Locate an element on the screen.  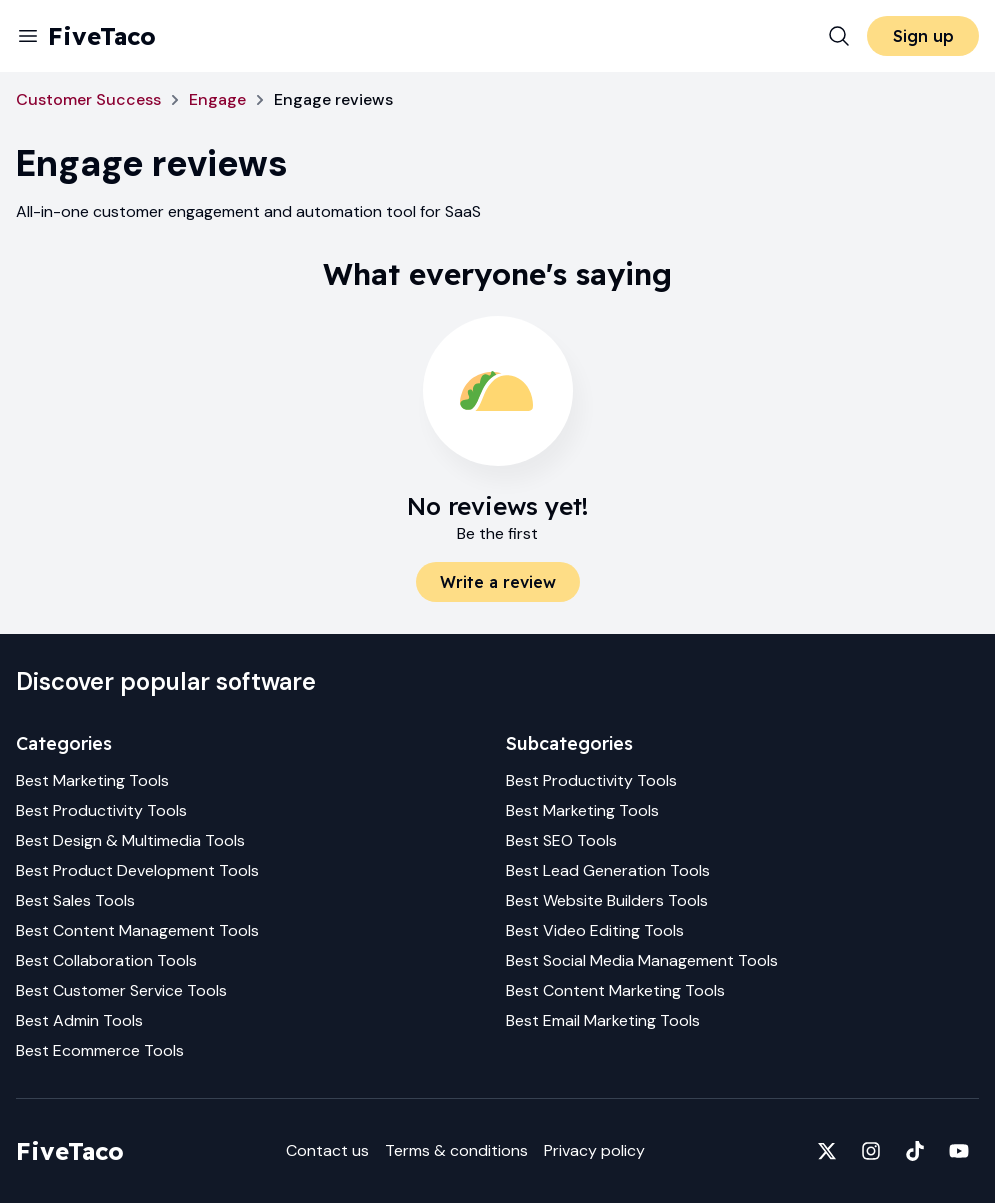
Best Admin Tools is located at coordinates (79, 1020).